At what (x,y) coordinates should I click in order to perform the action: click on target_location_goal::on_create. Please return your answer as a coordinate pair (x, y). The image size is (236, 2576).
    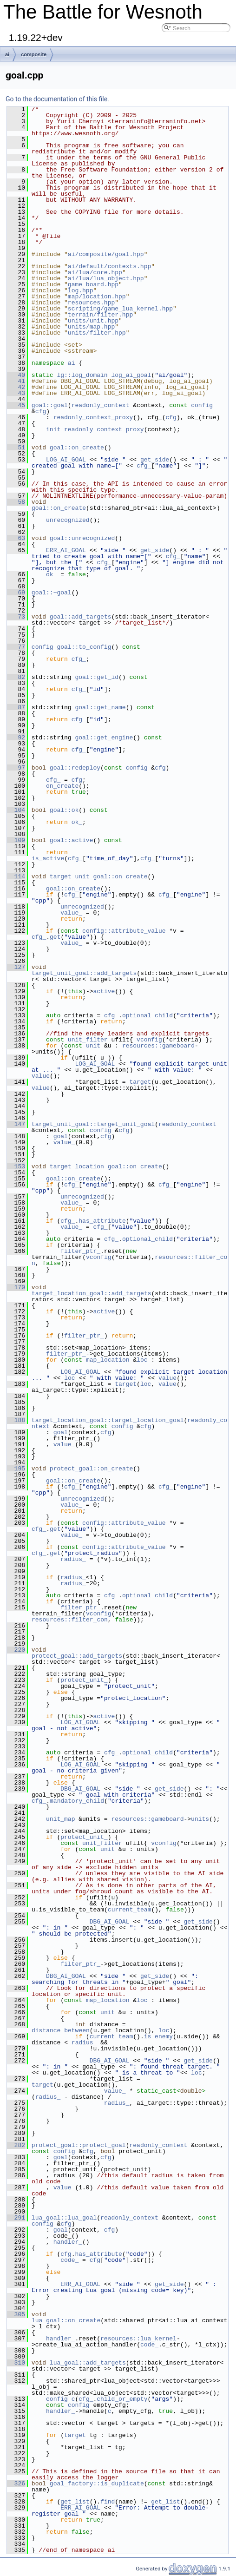
    Looking at the image, I should click on (106, 1166).